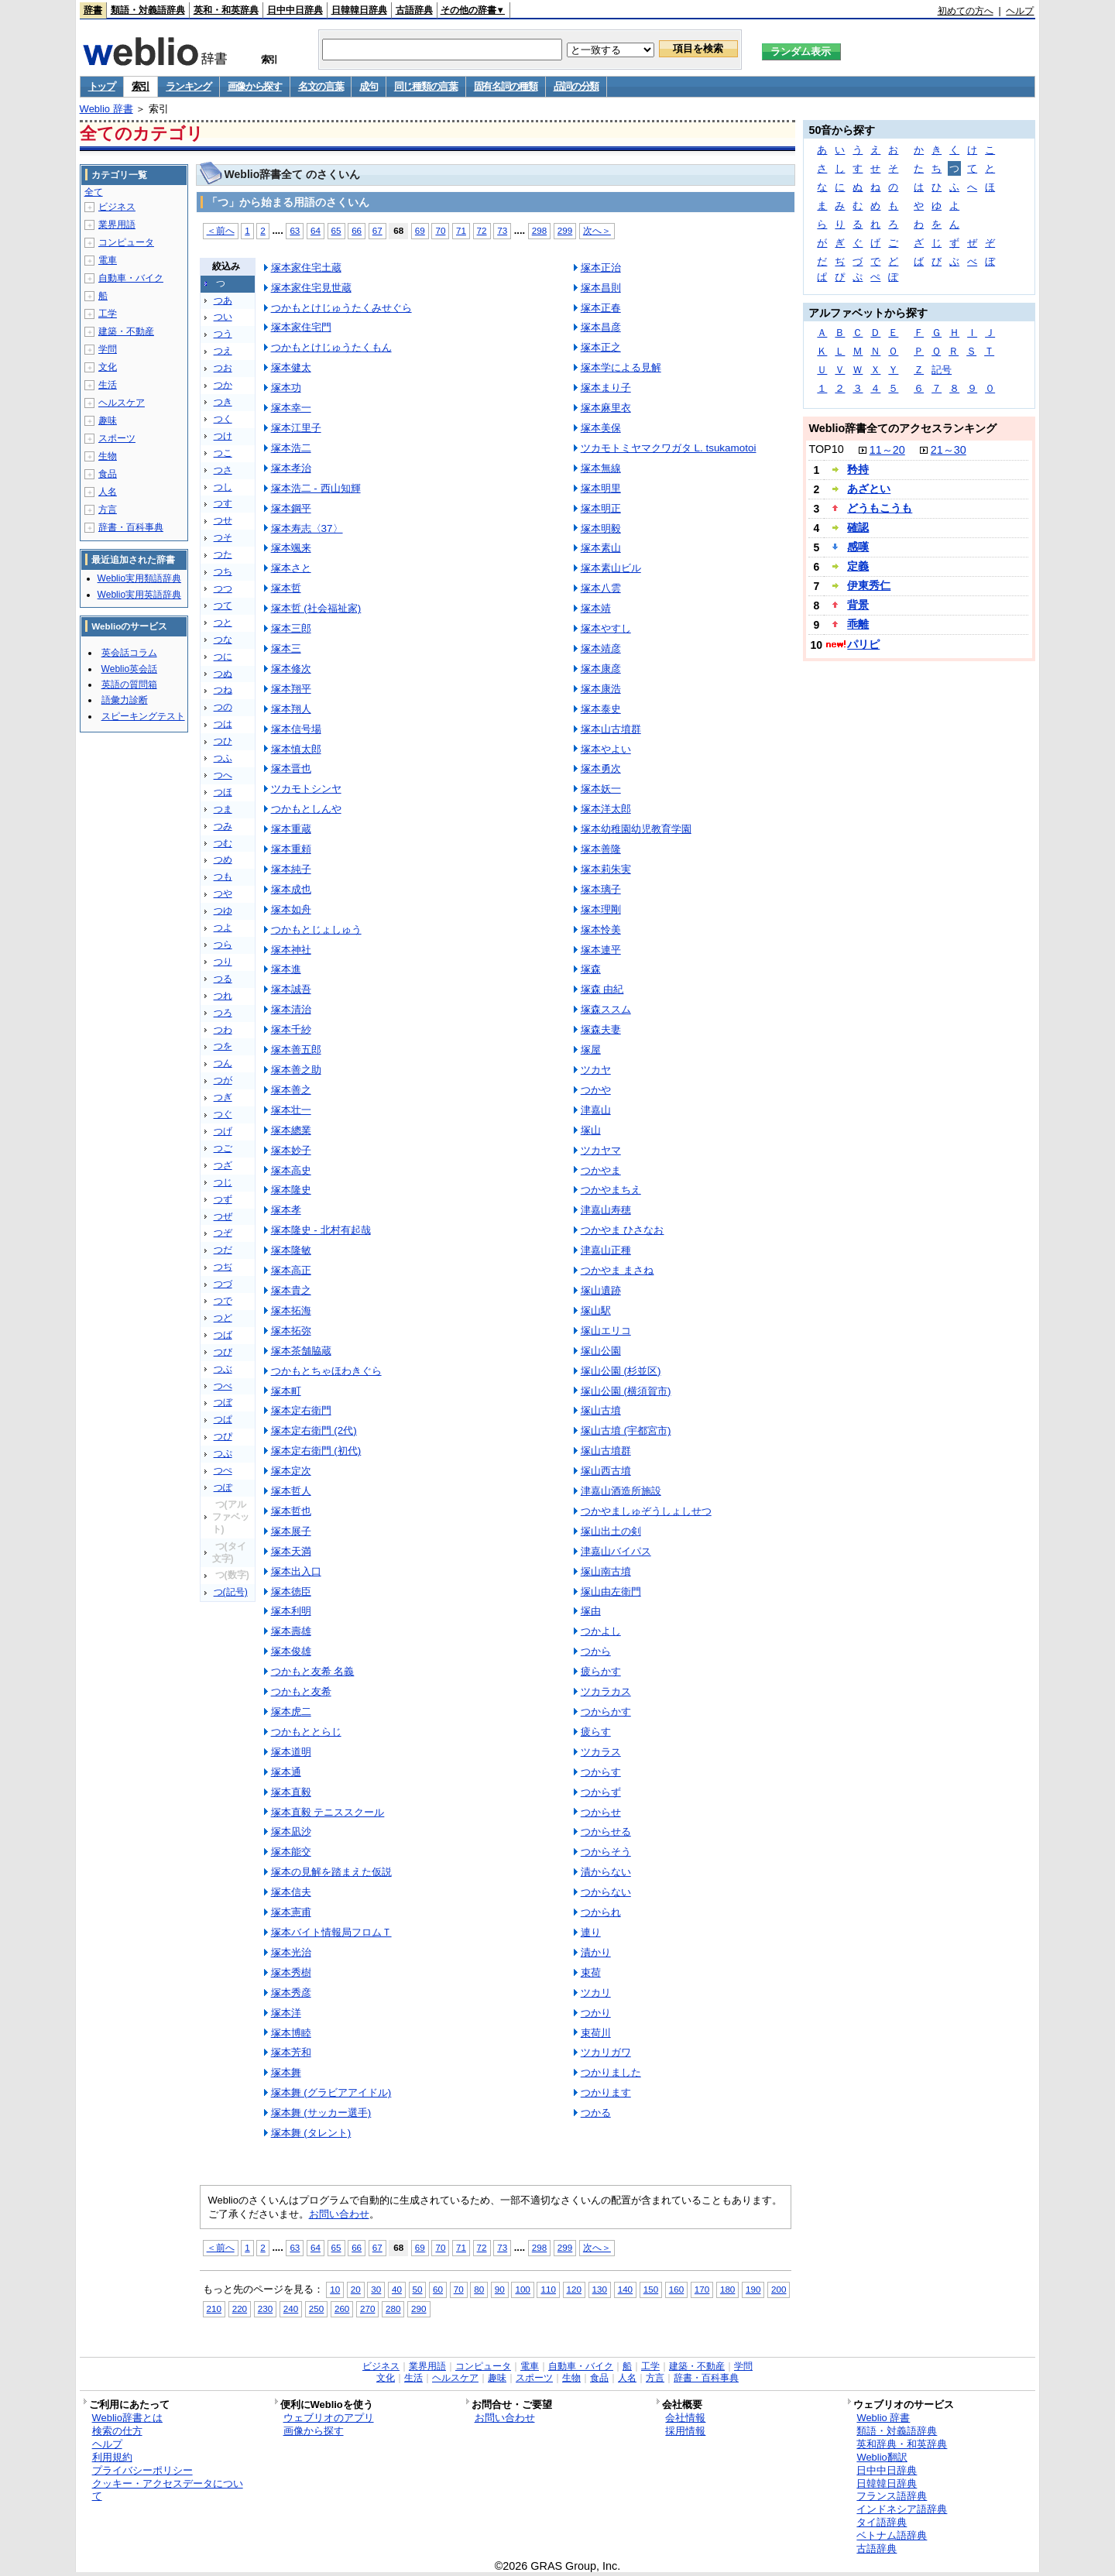 This screenshot has width=1115, height=2576. What do you see at coordinates (139, 594) in the screenshot?
I see `Weblio実用英語辞典` at bounding box center [139, 594].